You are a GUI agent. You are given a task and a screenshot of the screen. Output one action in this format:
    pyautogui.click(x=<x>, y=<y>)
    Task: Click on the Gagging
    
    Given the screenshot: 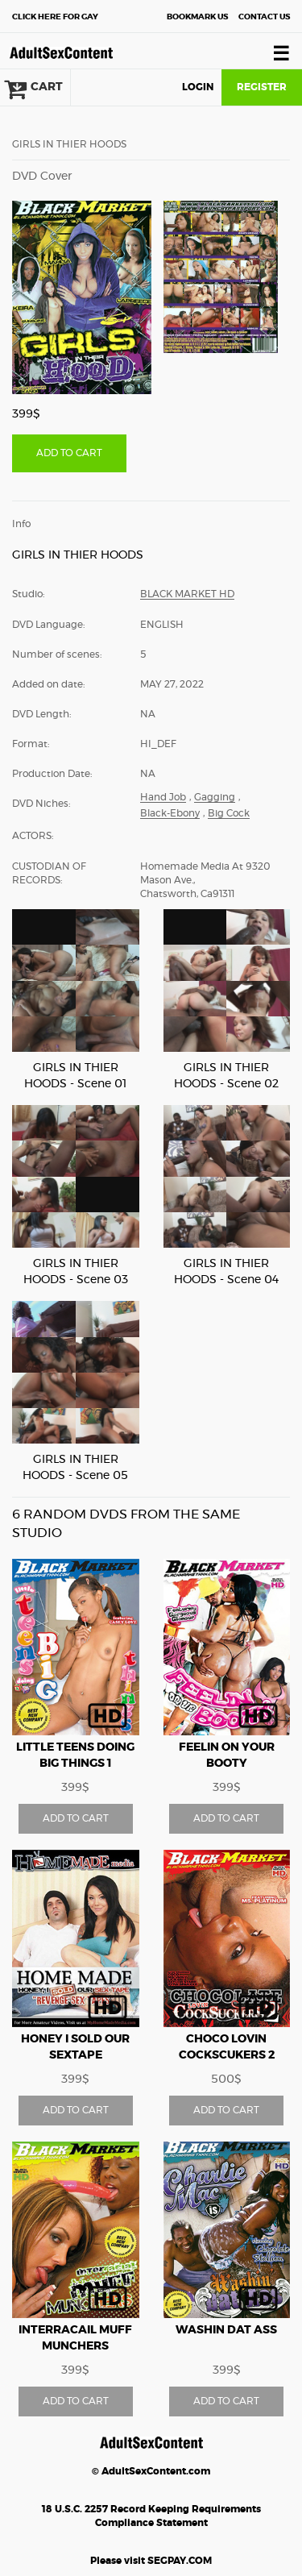 What is the action you would take?
    pyautogui.click(x=214, y=797)
    